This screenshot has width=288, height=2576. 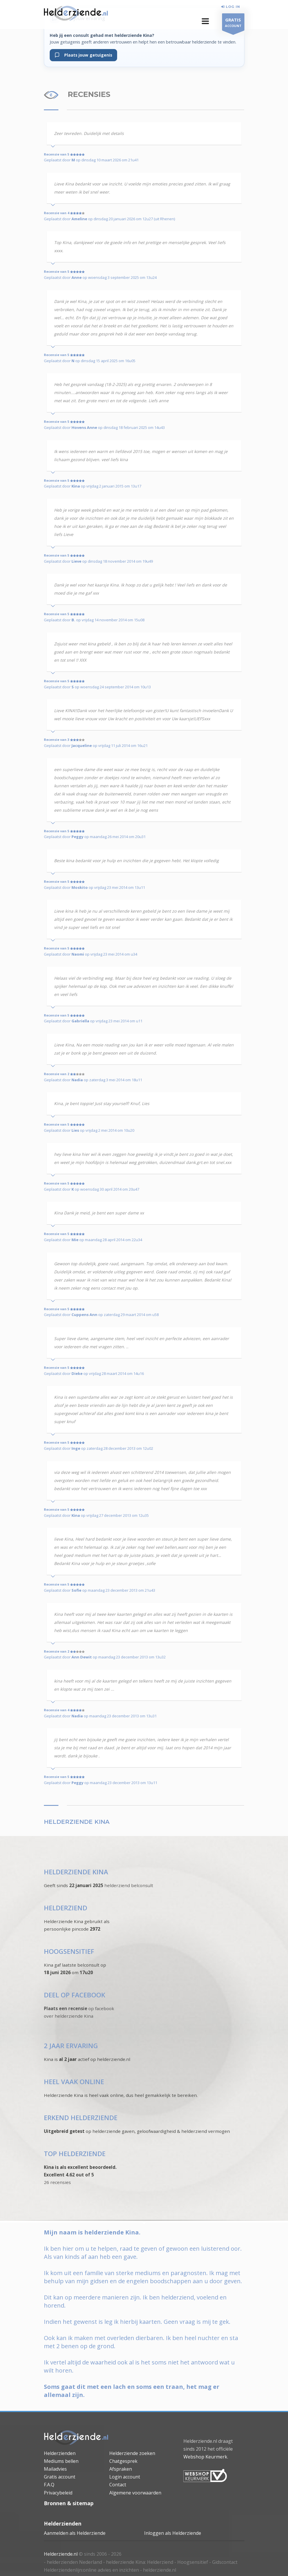 I want to click on Bronnen & sitemap, so click(x=69, y=2503).